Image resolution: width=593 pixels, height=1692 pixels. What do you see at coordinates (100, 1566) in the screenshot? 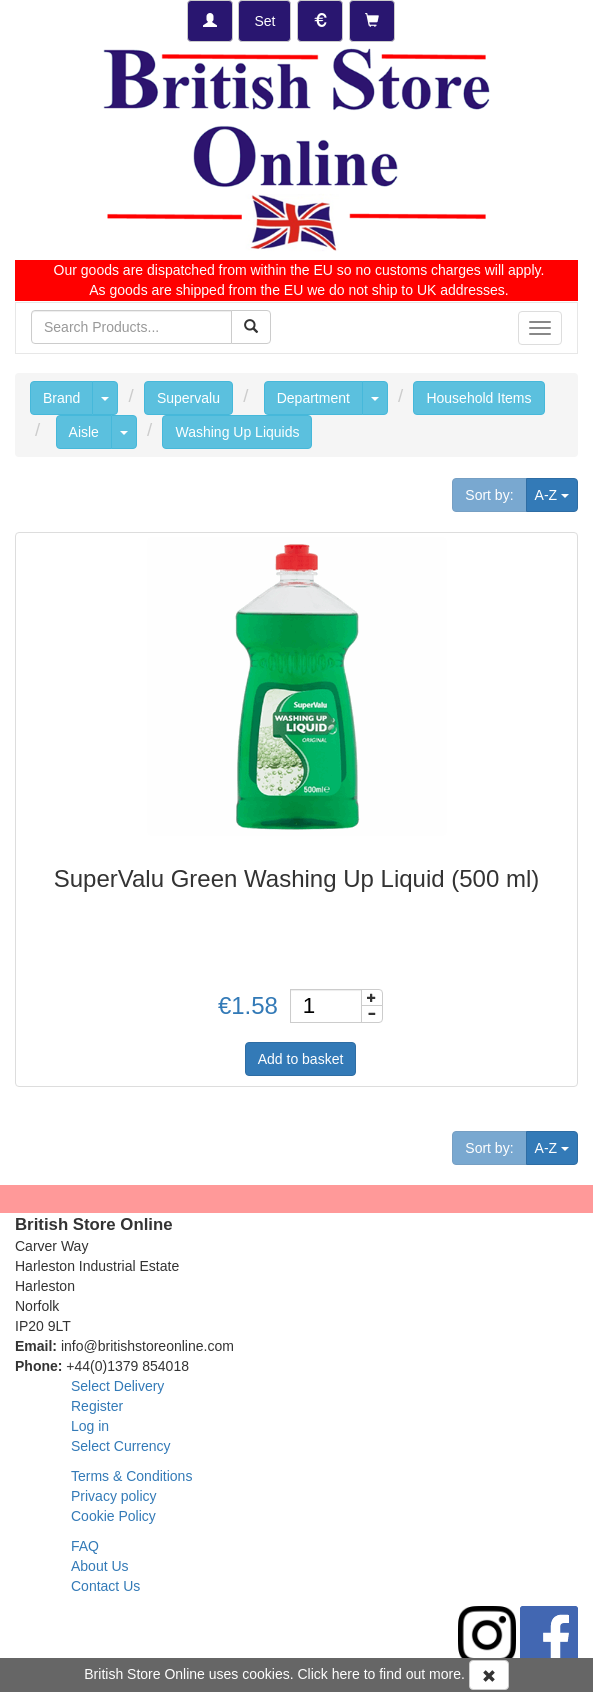
I see `About Us` at bounding box center [100, 1566].